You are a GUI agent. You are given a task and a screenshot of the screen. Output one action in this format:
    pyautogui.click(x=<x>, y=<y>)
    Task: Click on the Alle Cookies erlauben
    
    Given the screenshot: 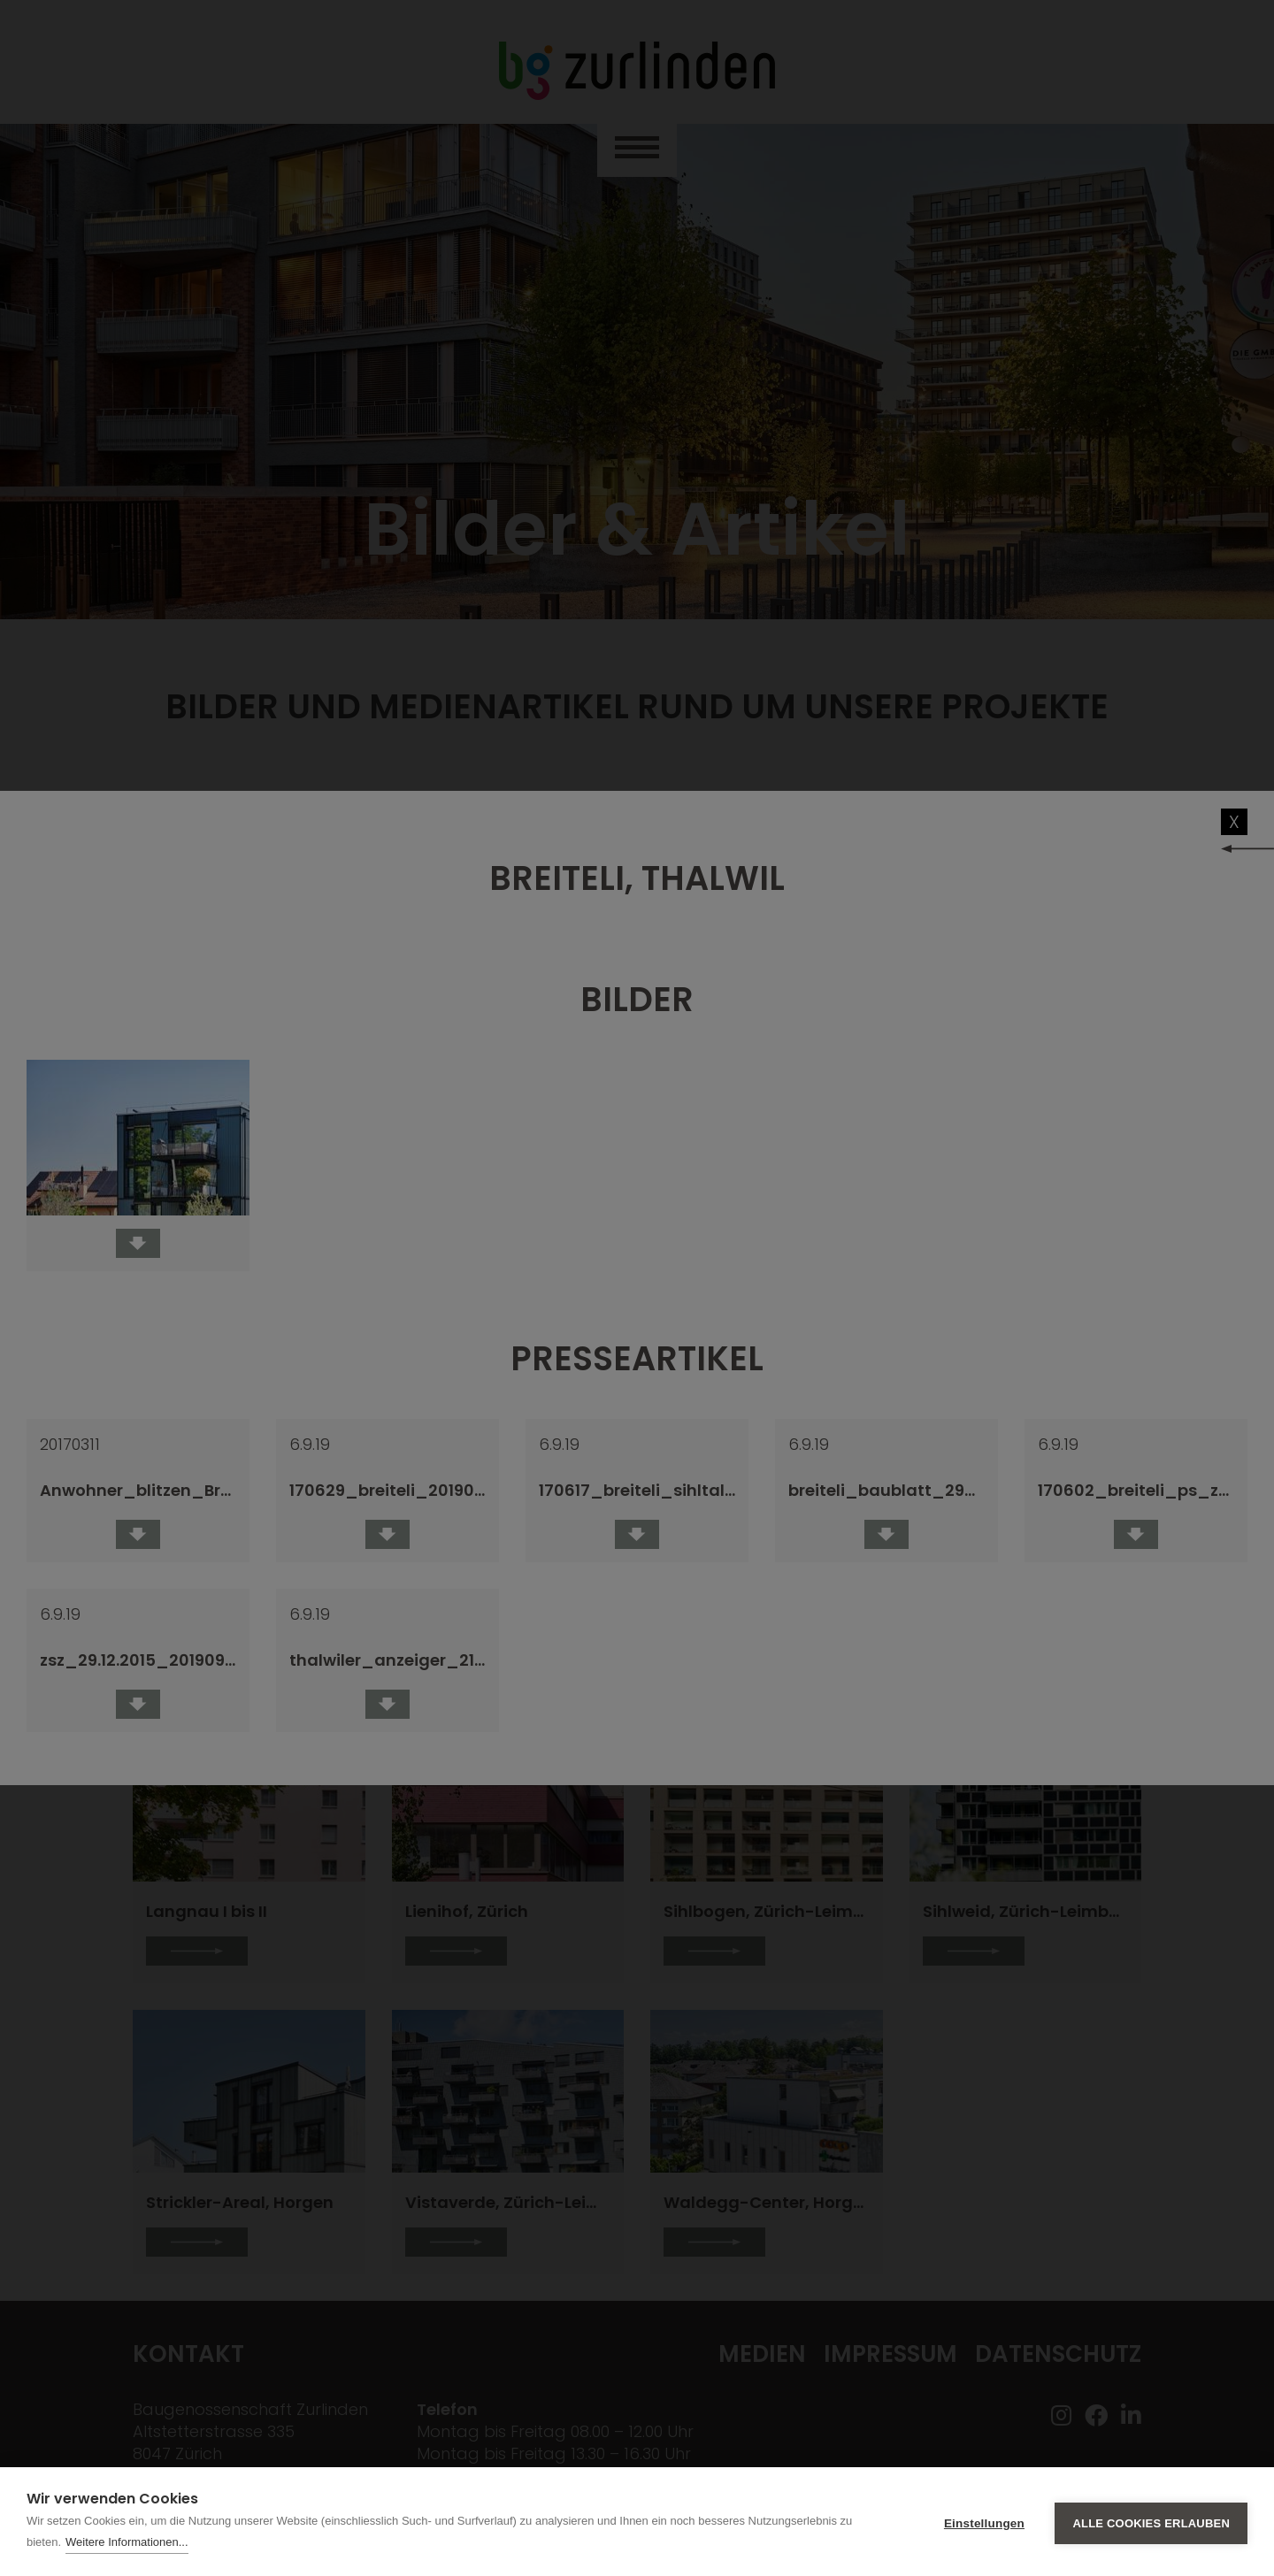 What is the action you would take?
    pyautogui.click(x=1151, y=2521)
    